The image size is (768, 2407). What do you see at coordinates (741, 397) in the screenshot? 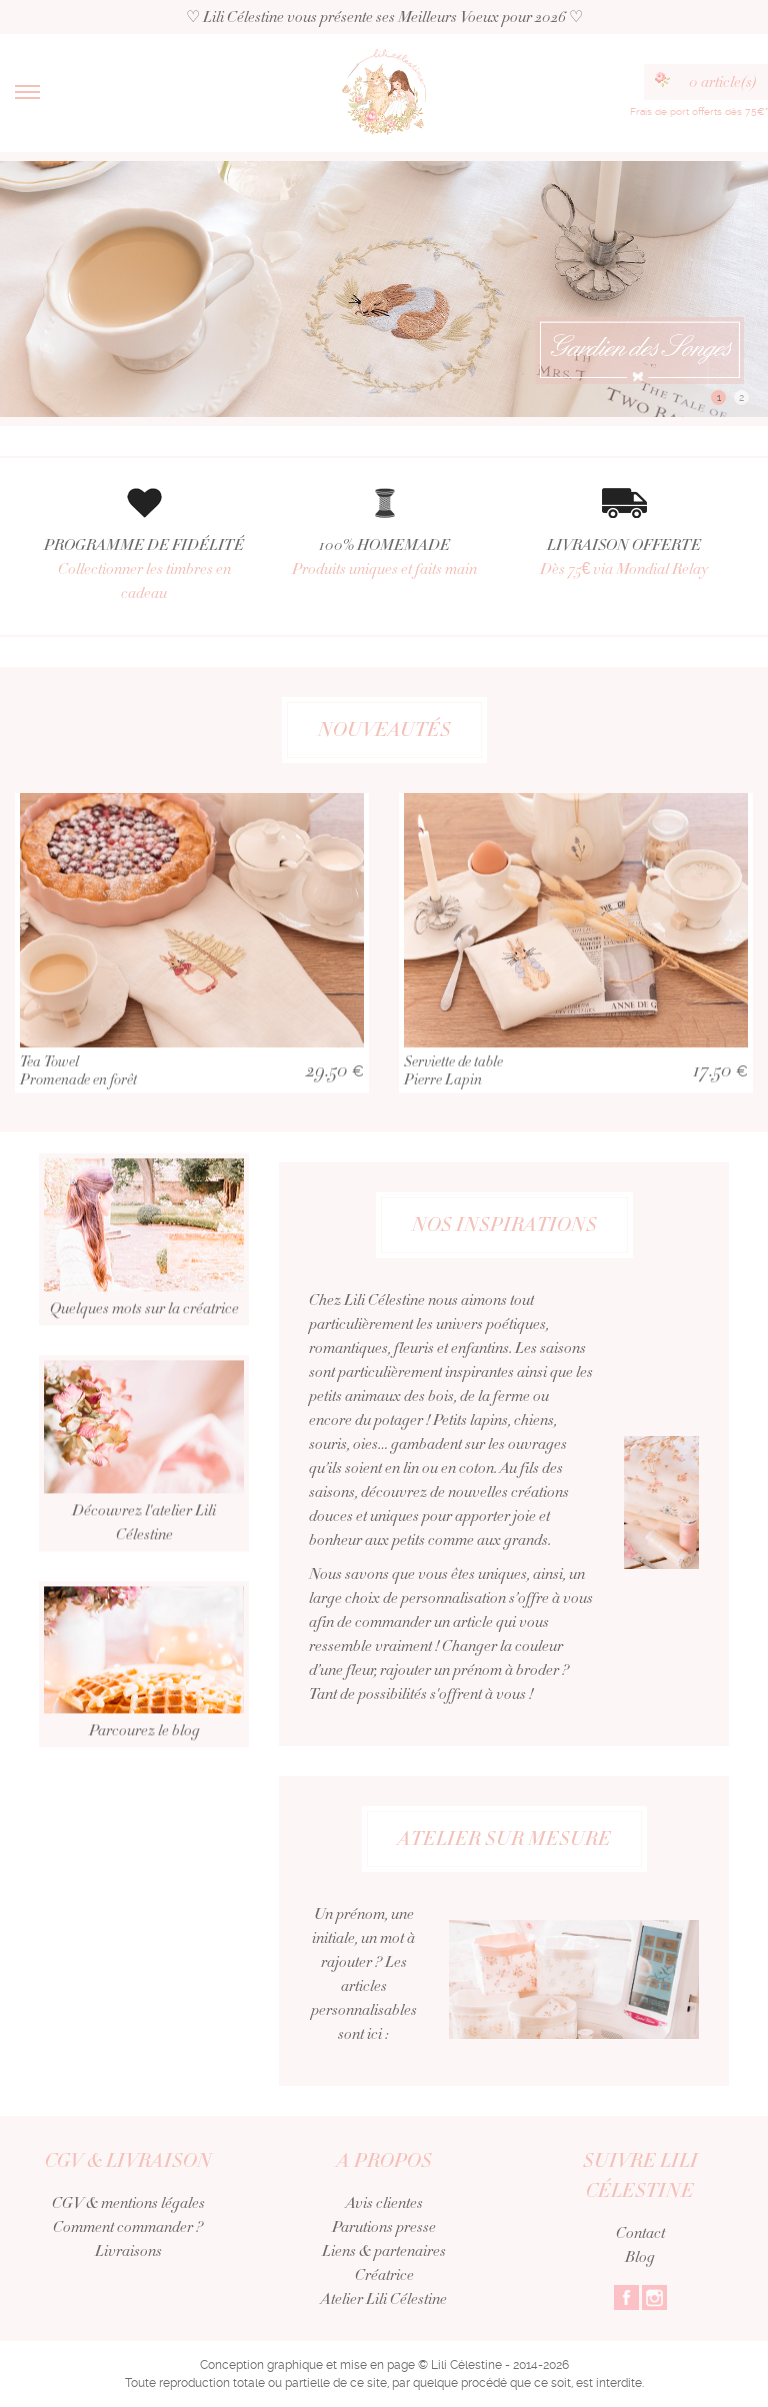
I see `2 [button]` at bounding box center [741, 397].